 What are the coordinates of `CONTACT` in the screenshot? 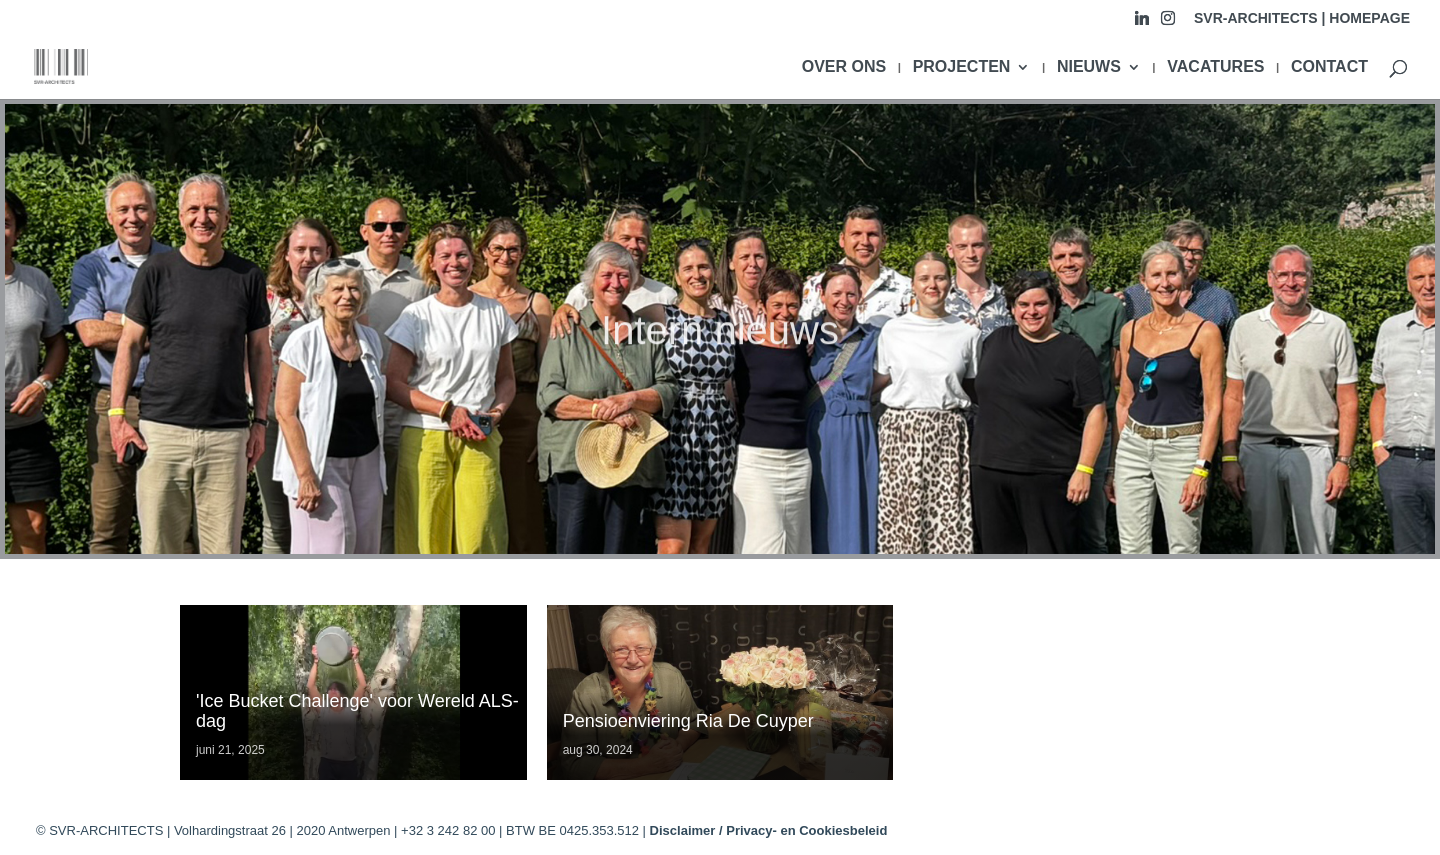 It's located at (1329, 67).